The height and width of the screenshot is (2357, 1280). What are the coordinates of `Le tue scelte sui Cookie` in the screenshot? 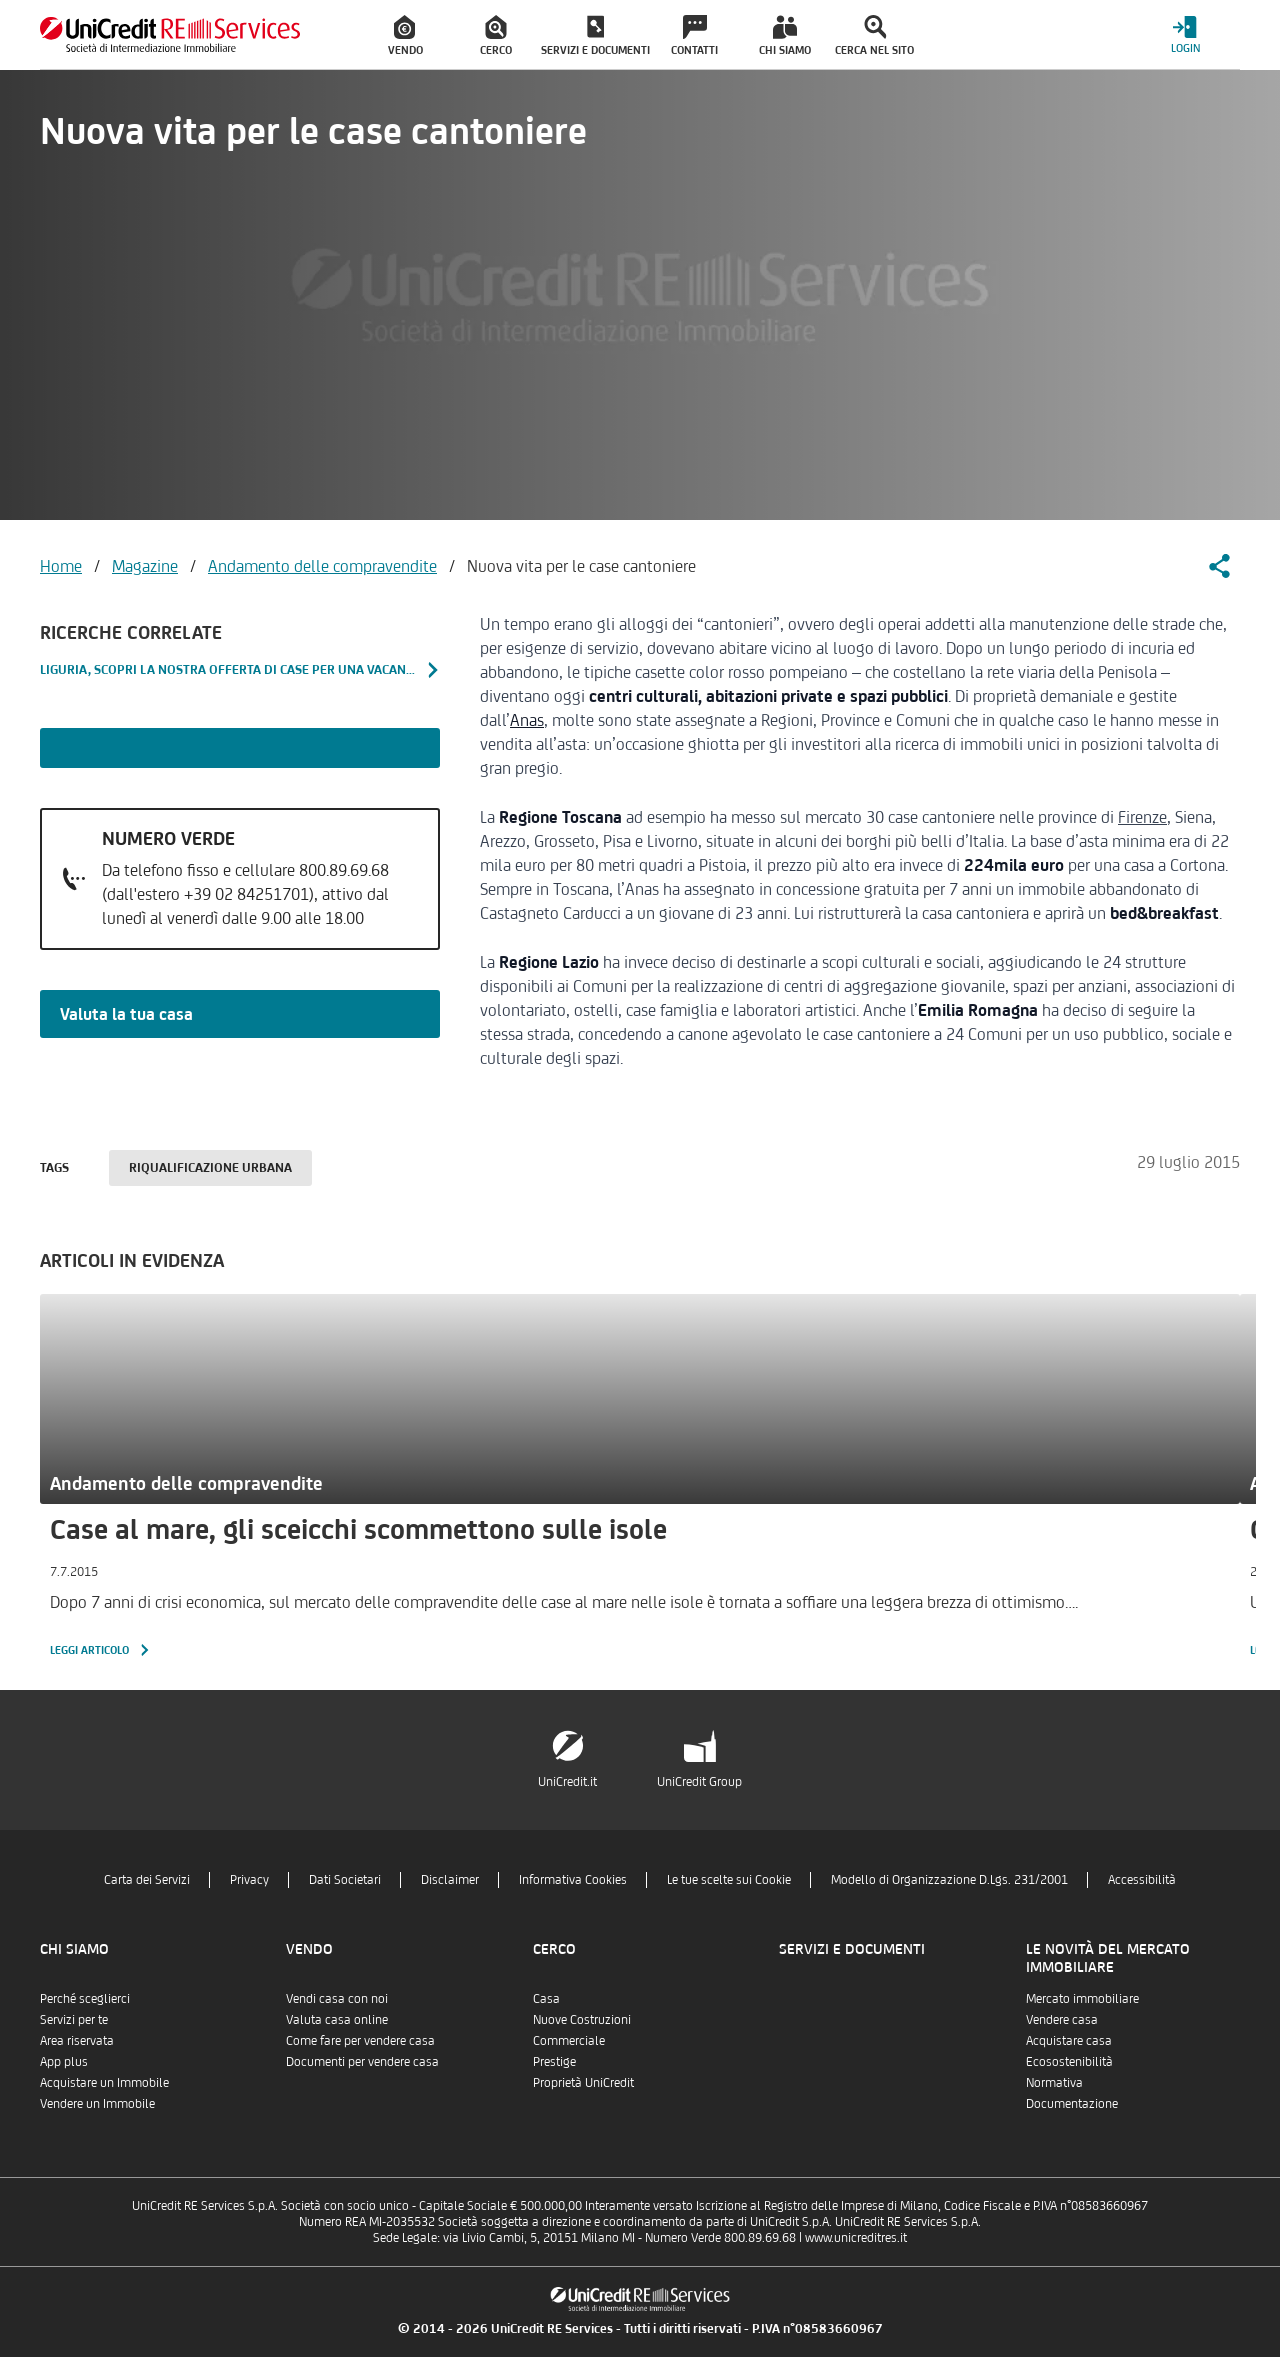 It's located at (729, 1879).